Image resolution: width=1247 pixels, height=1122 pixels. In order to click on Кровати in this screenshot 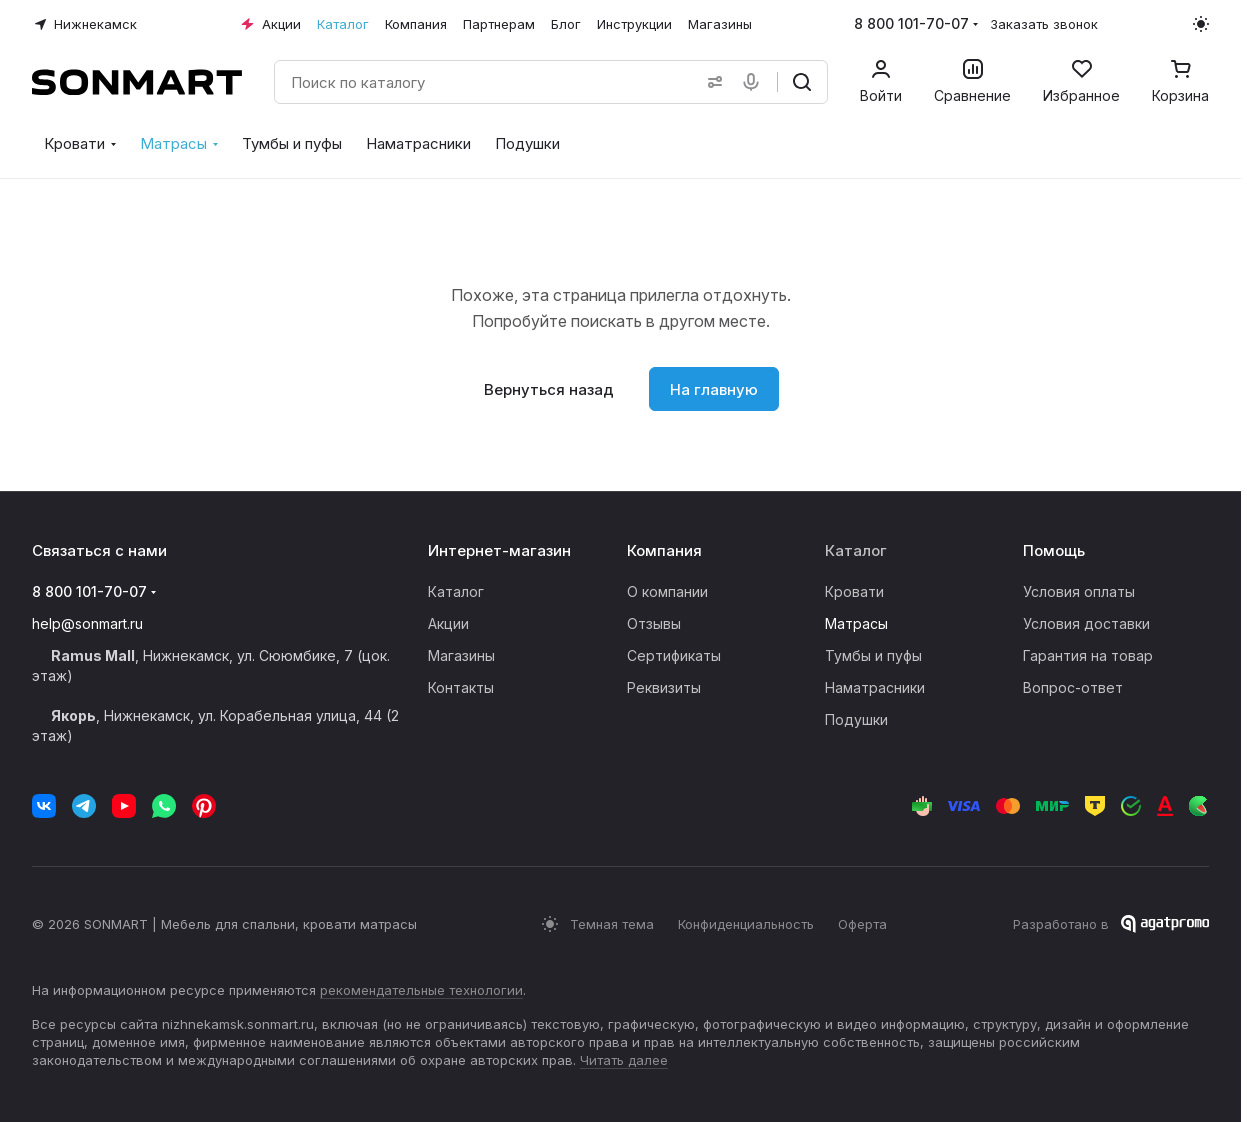, I will do `click(854, 591)`.